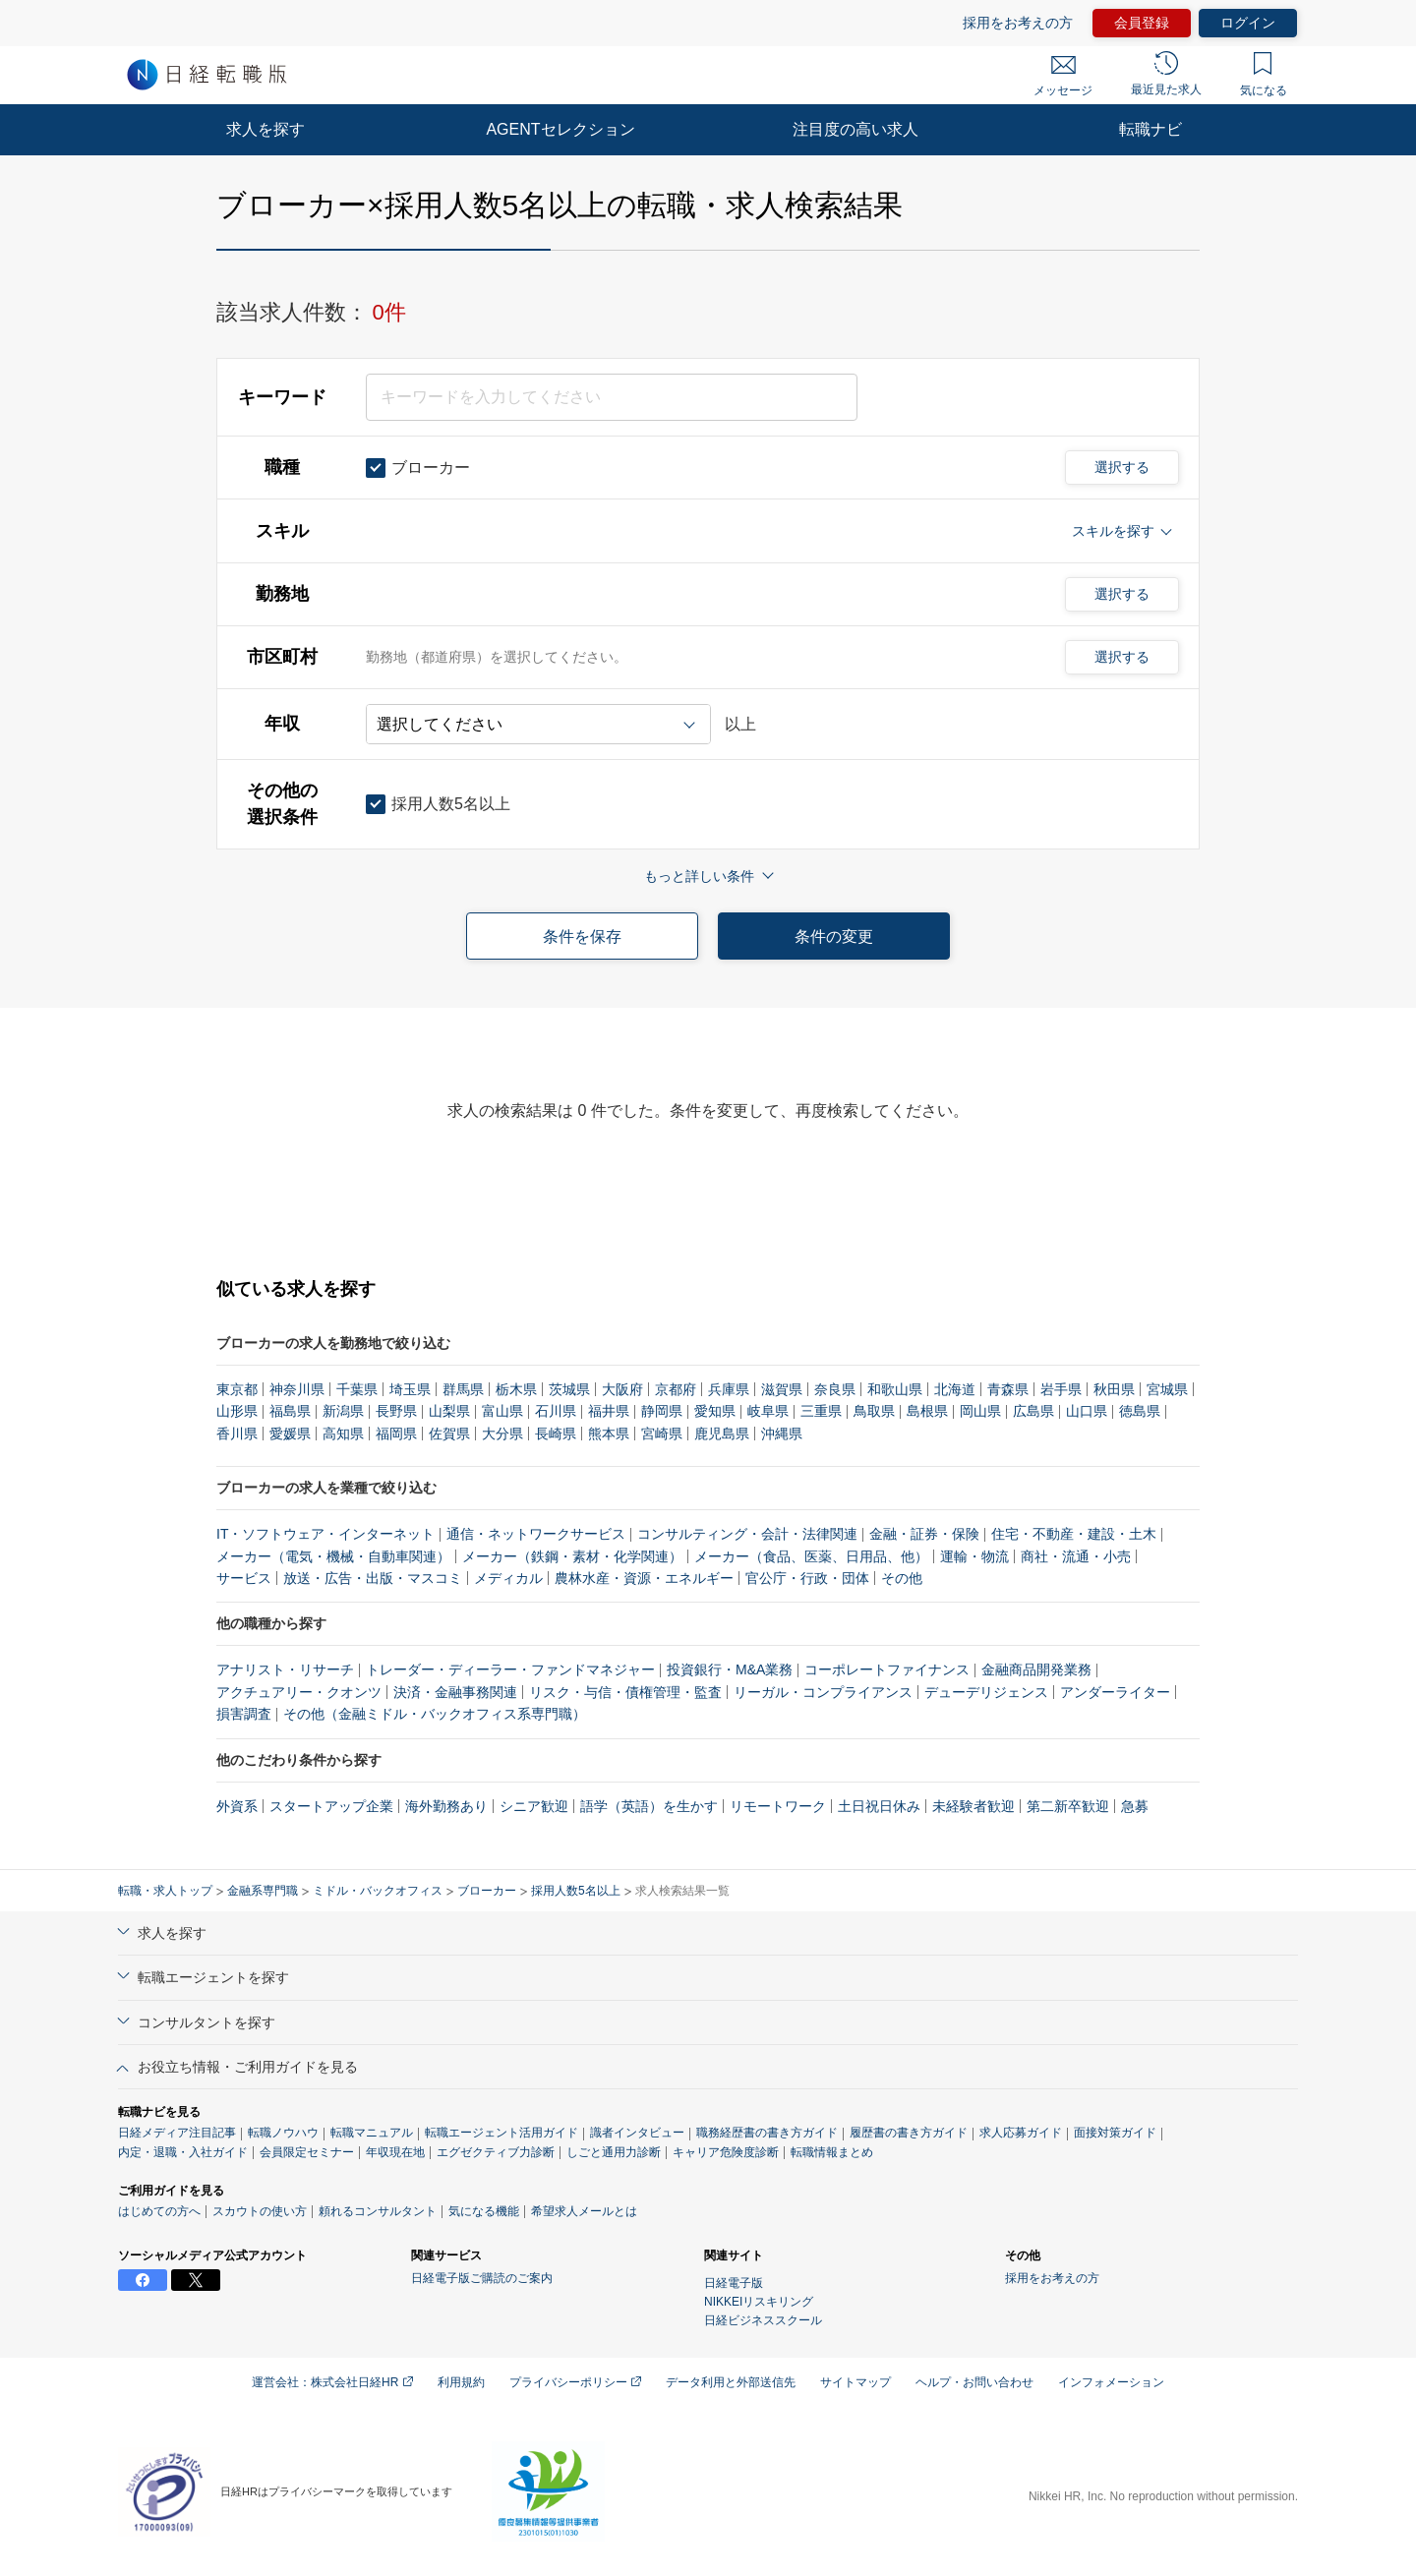 Image resolution: width=1416 pixels, height=2576 pixels. Describe the element at coordinates (1061, 1389) in the screenshot. I see `岩手県` at that location.